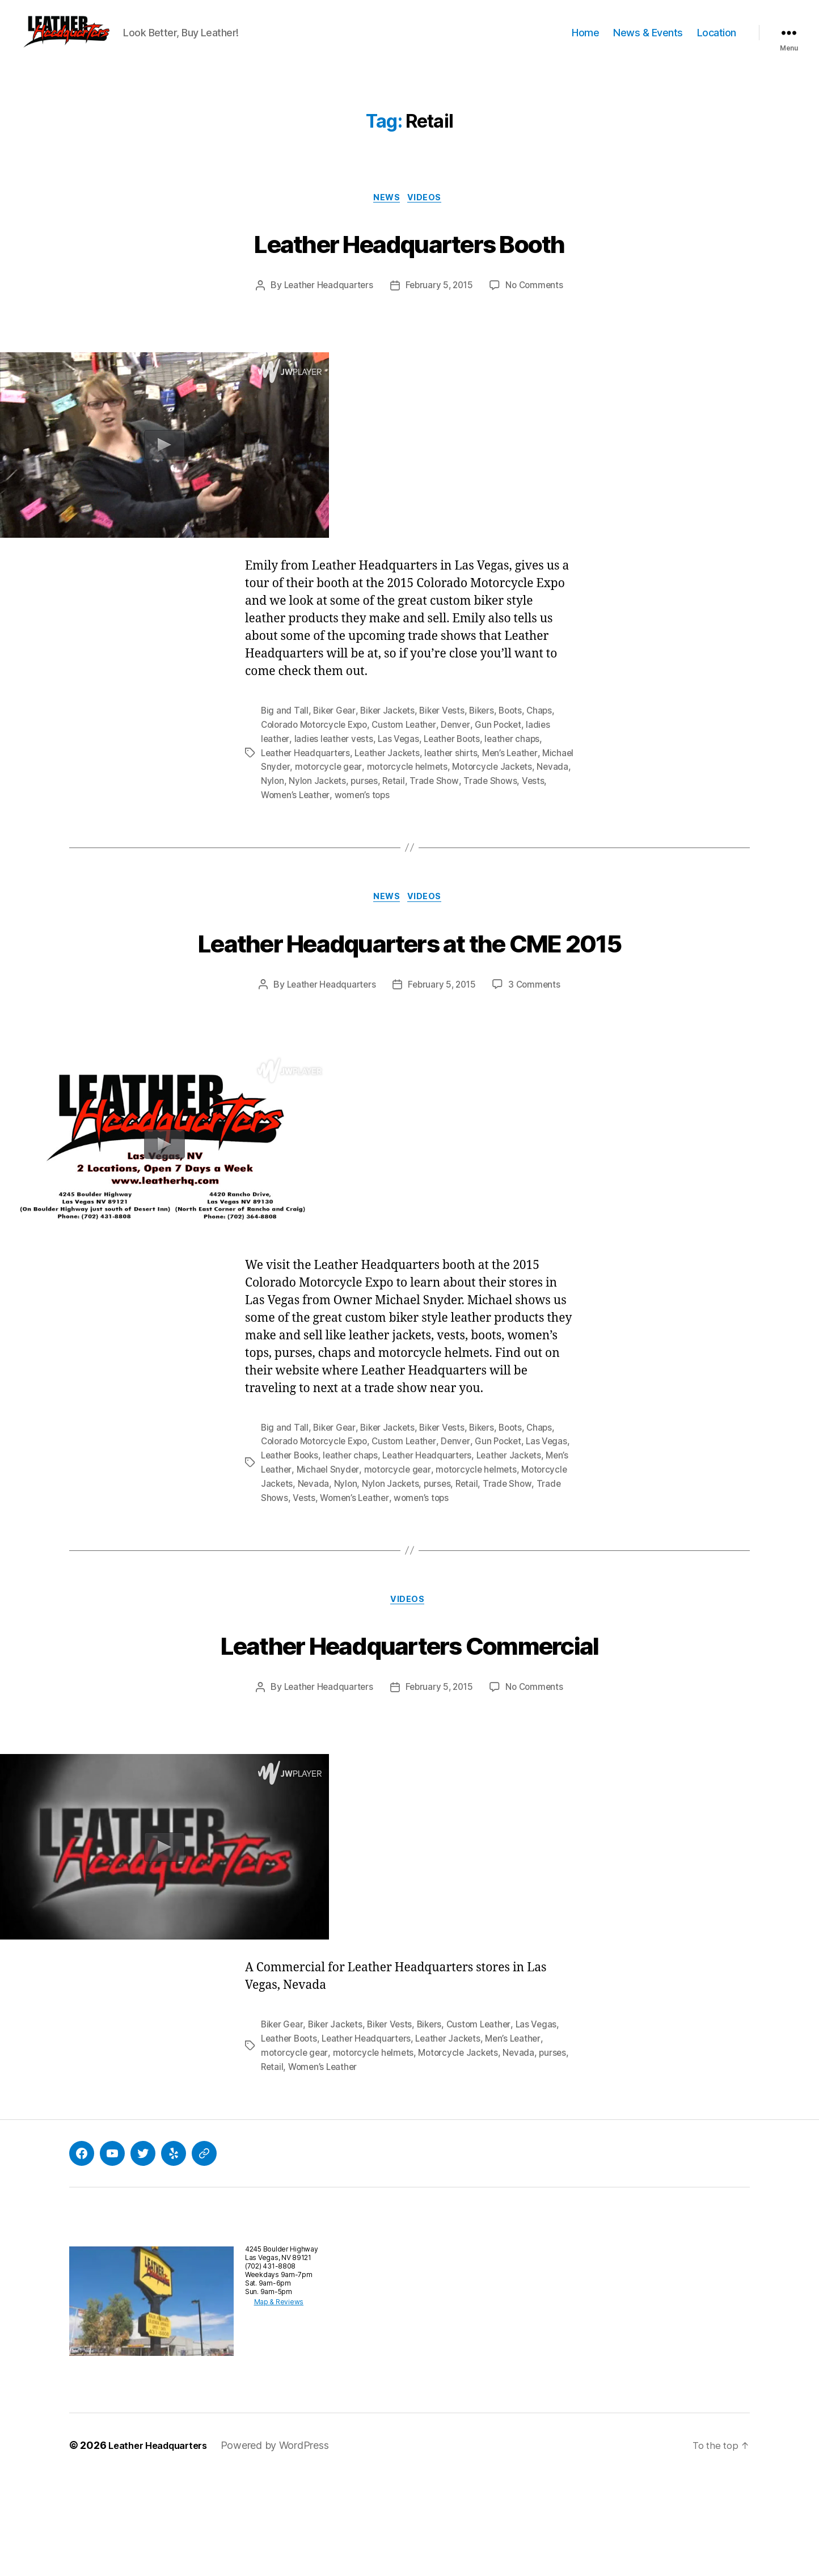 Image resolution: width=819 pixels, height=2576 pixels. I want to click on Boots, so click(519, 729).